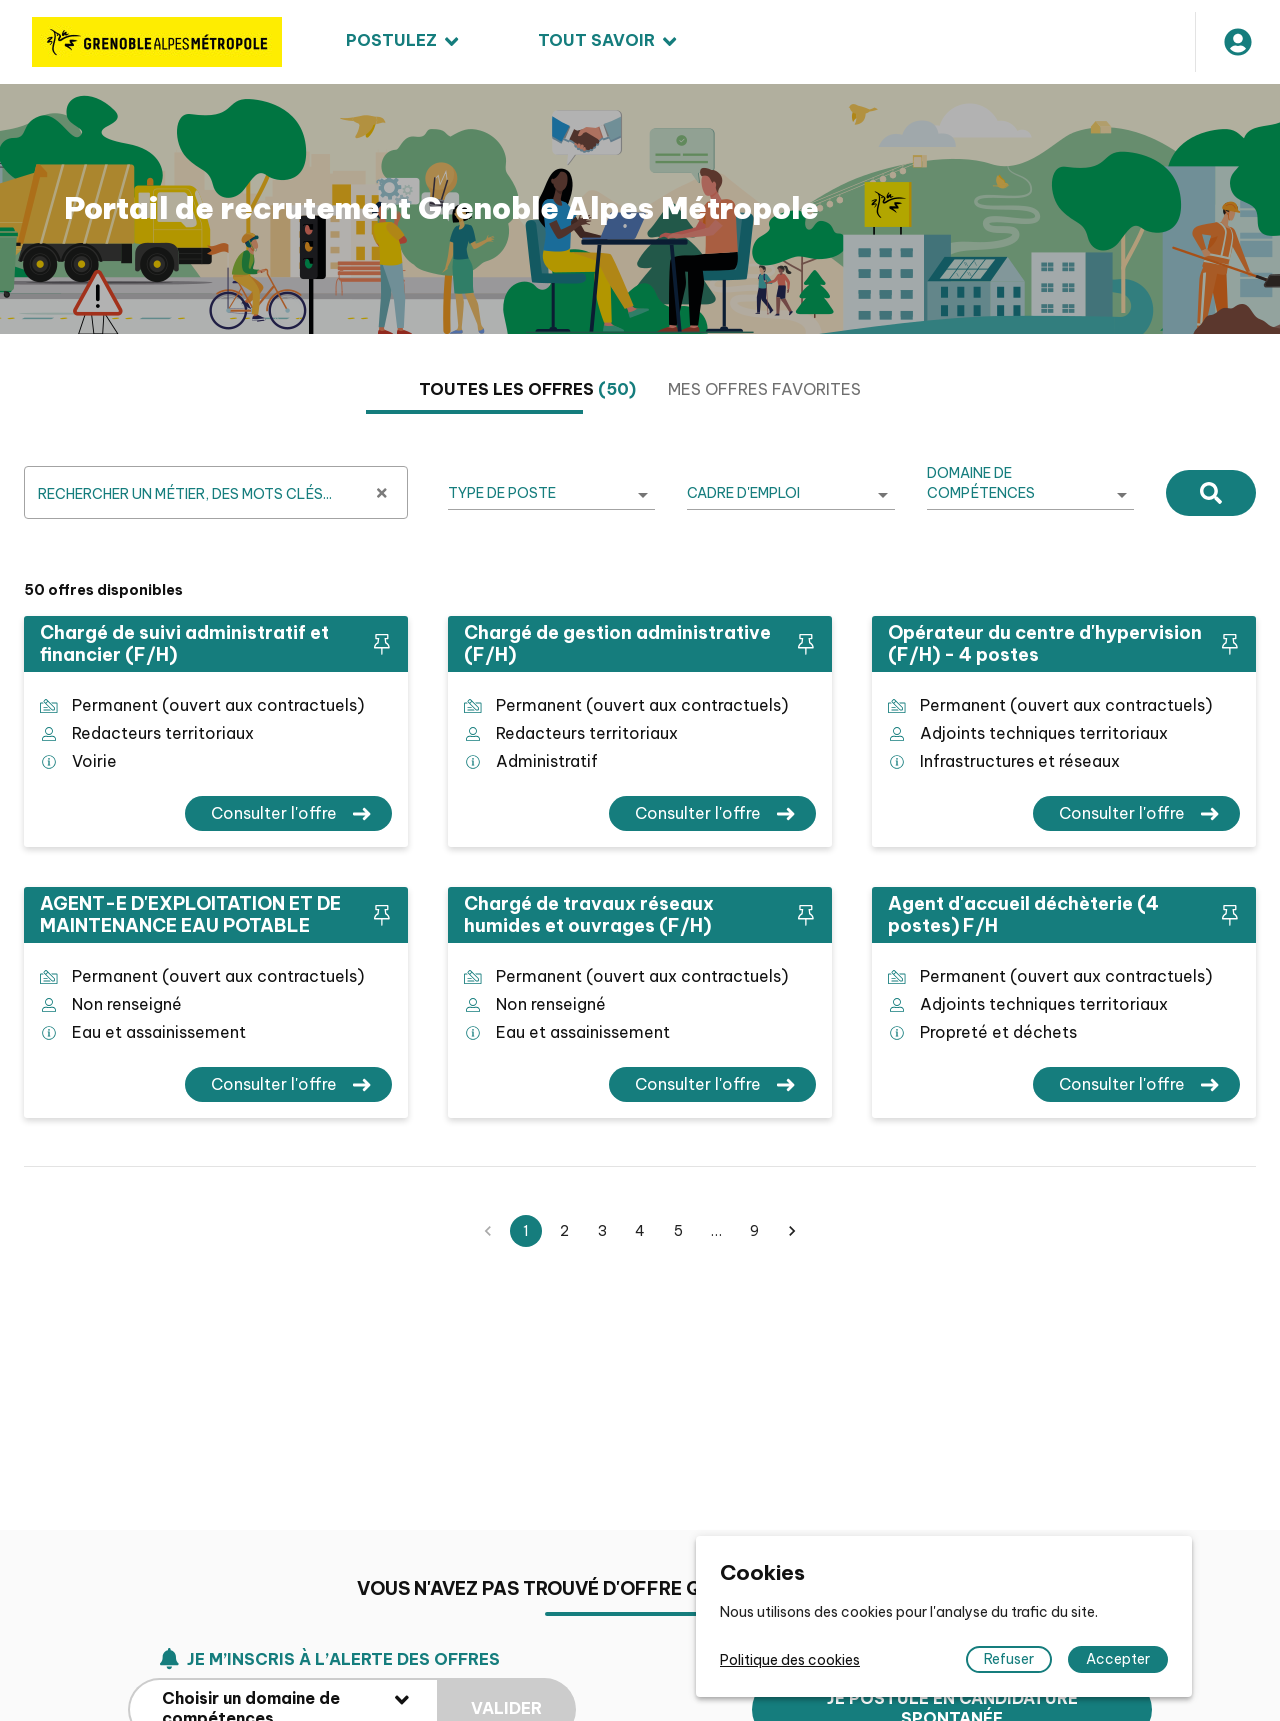 The image size is (1280, 1721). Describe the element at coordinates (602, 1231) in the screenshot. I see `3 [button]` at that location.